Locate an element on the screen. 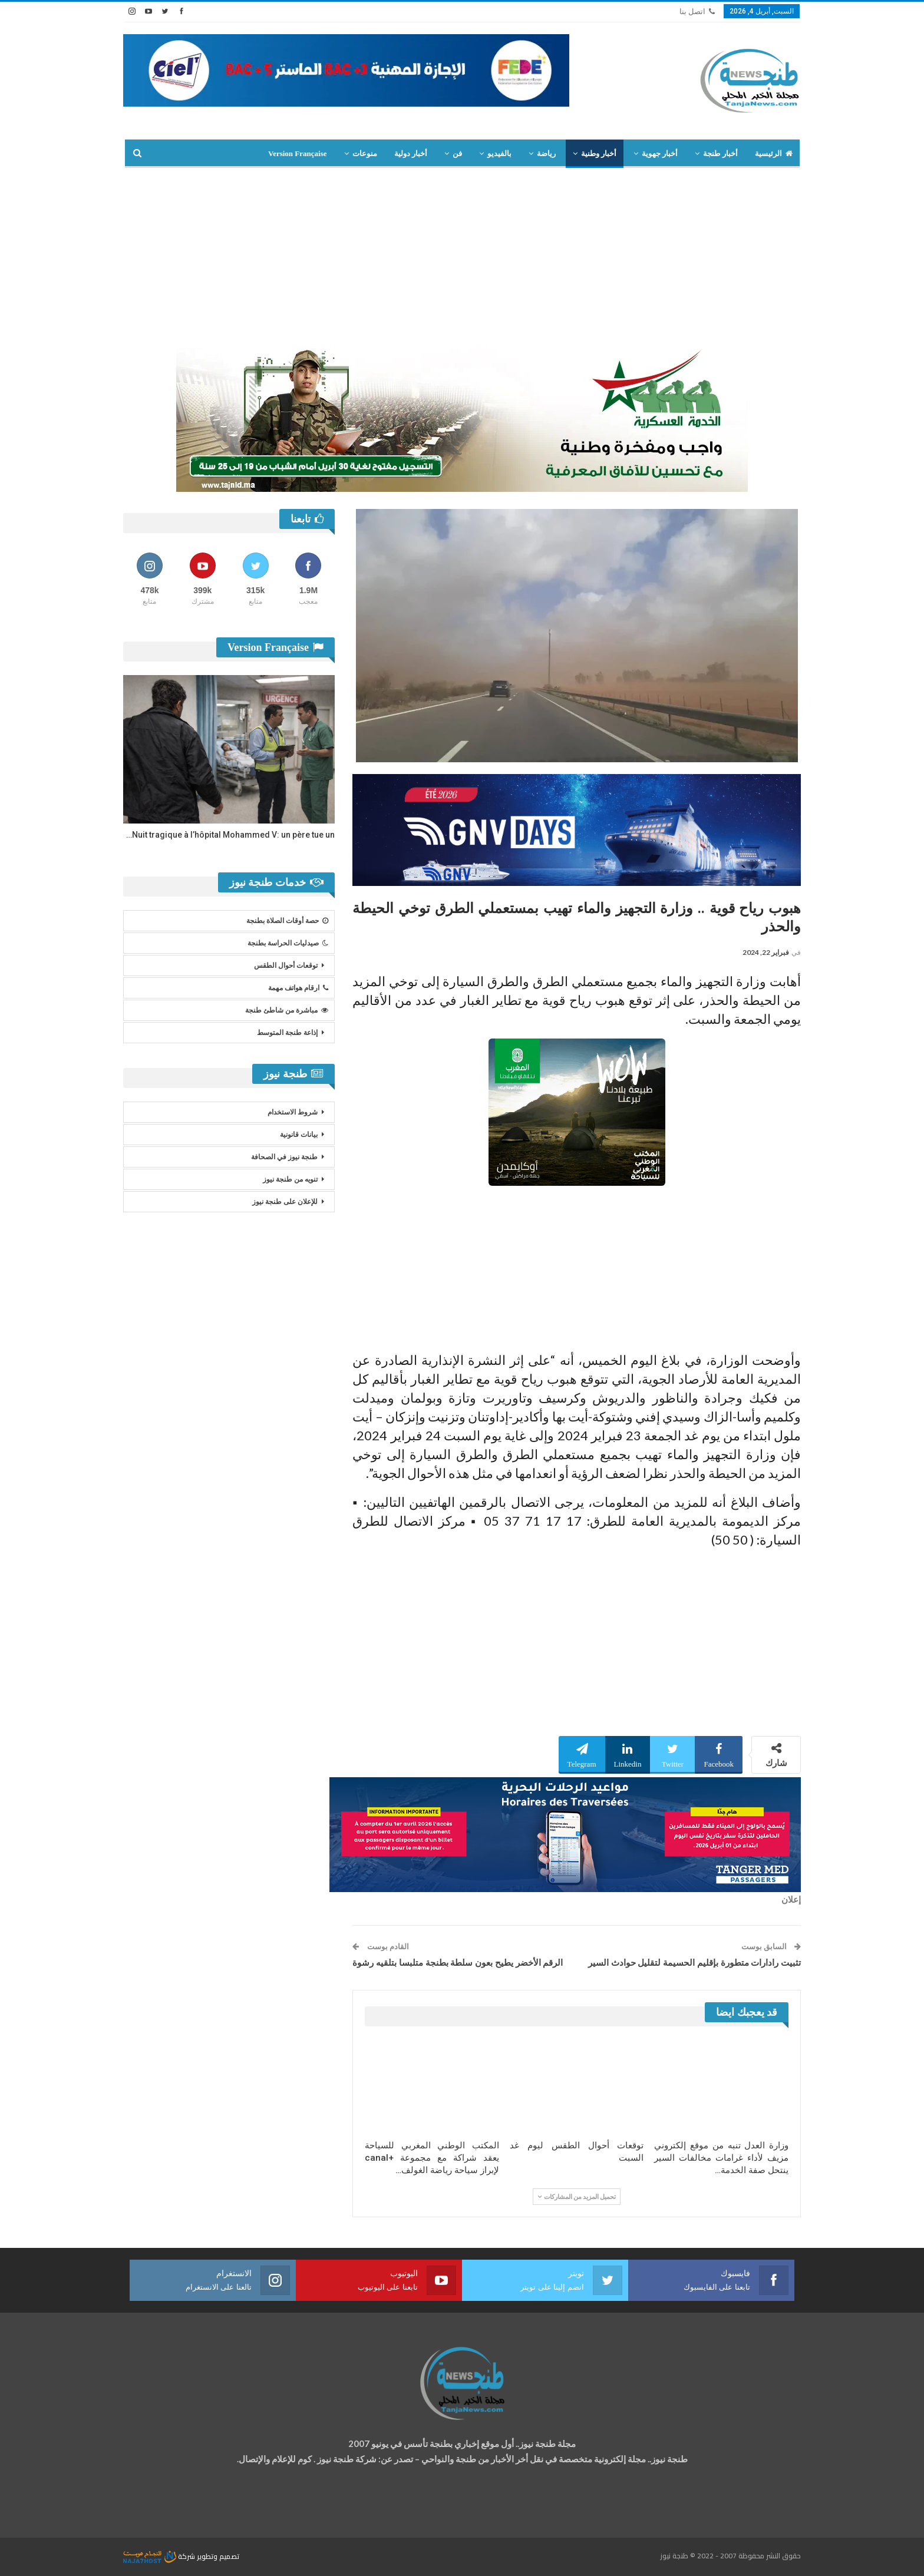 This screenshot has width=924, height=2576. أخبار دولية is located at coordinates (410, 153).